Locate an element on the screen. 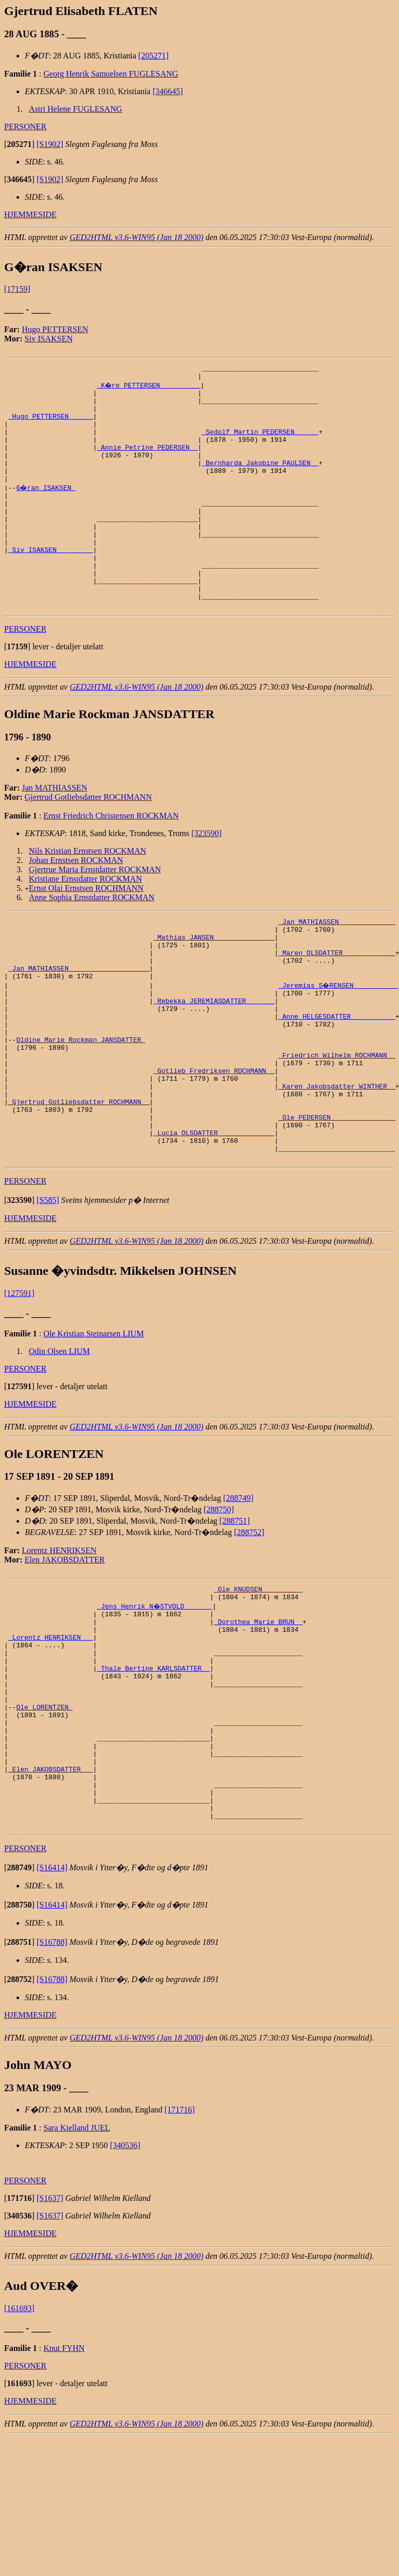  Ernst Friedrich Christensen ROCKMAN is located at coordinates (111, 860).